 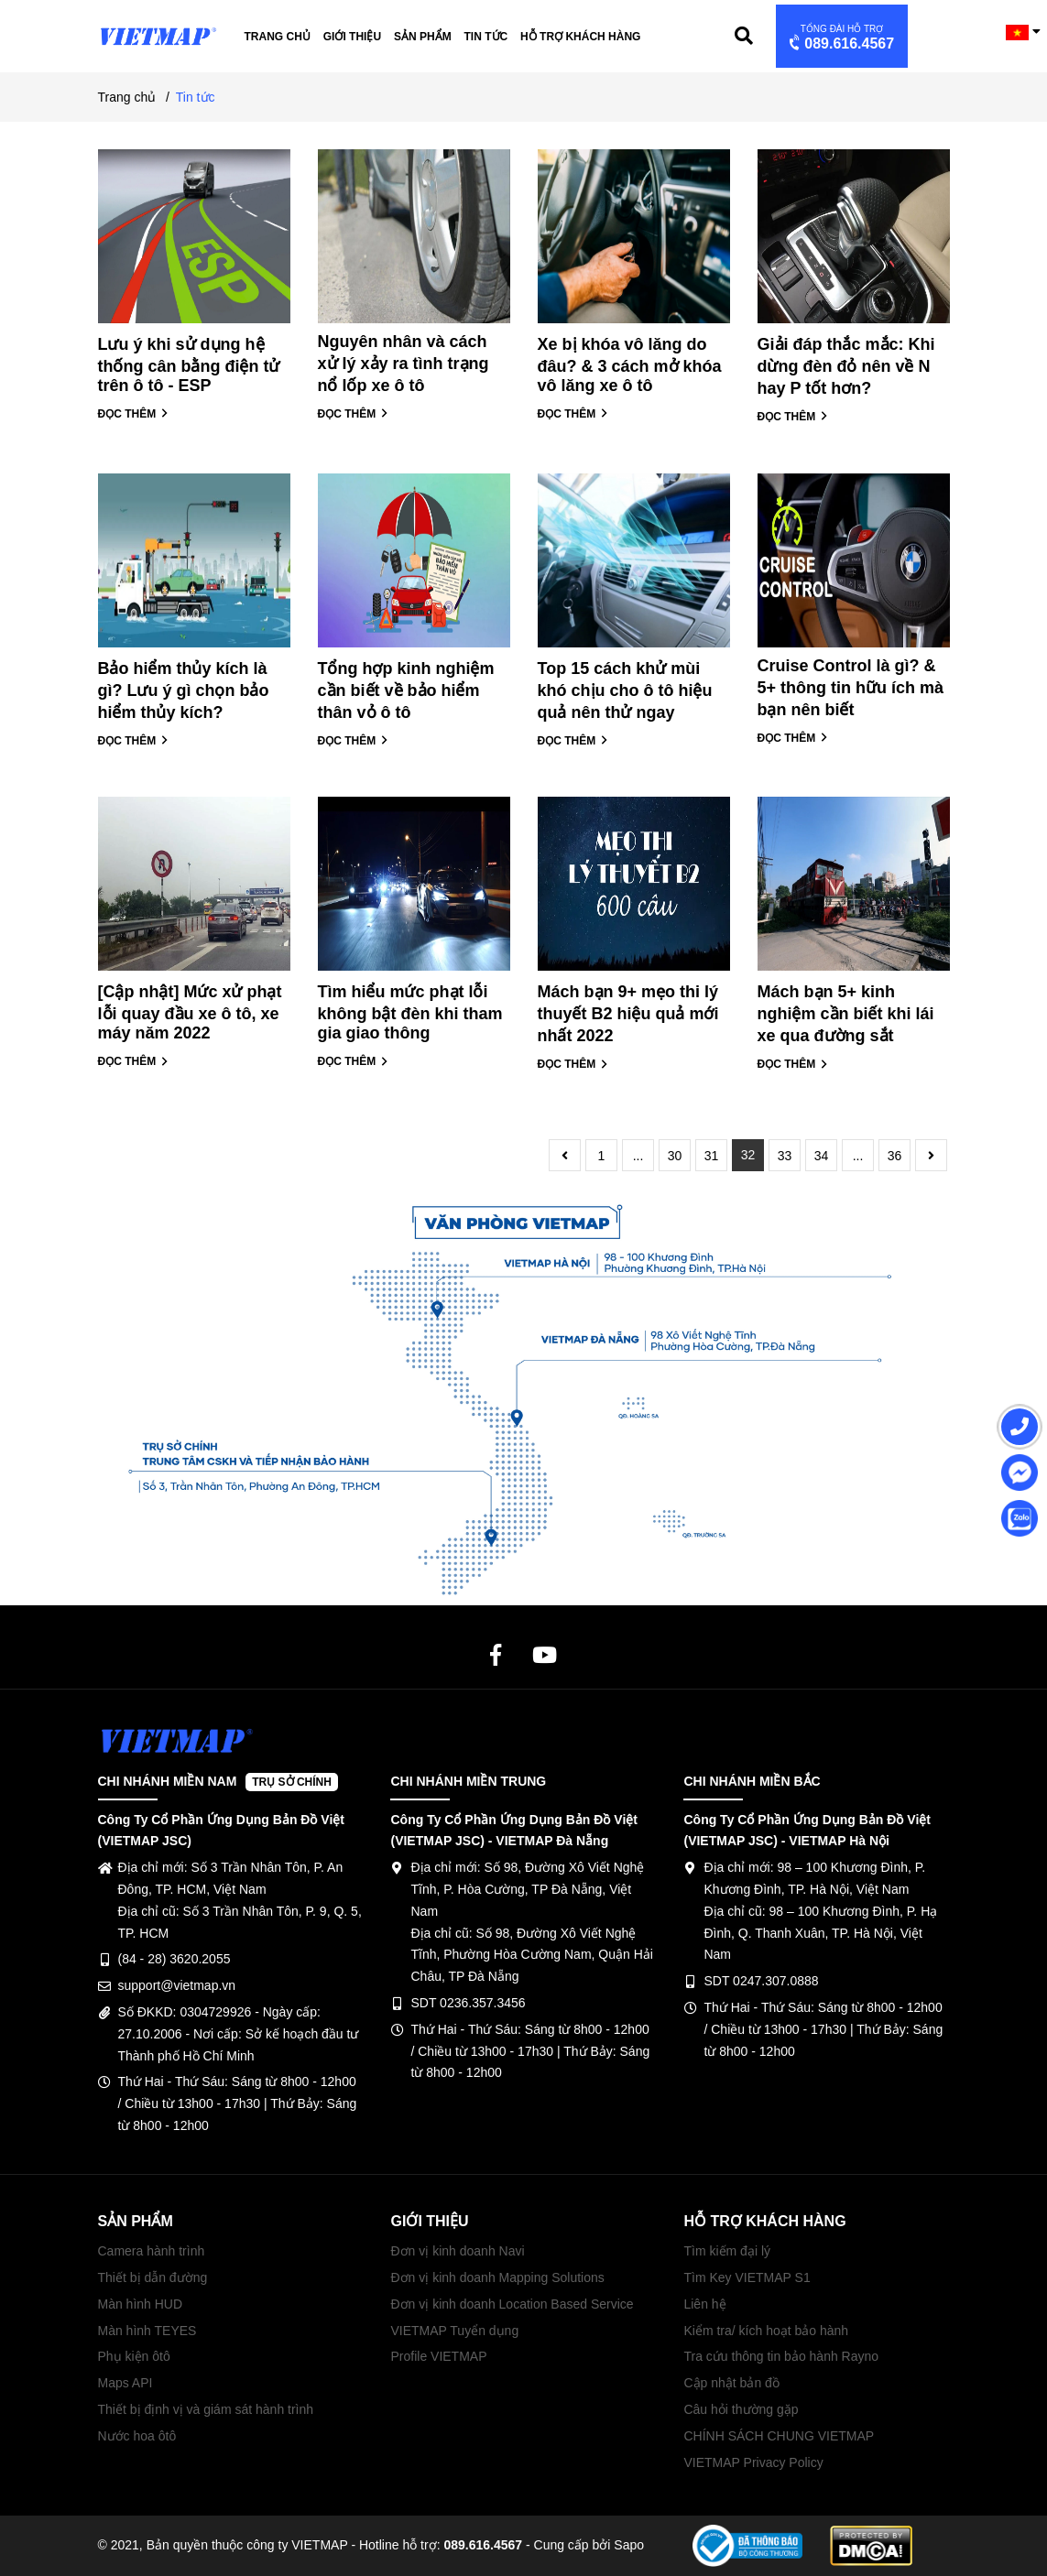 I want to click on Màn hình TEYES, so click(x=147, y=2330).